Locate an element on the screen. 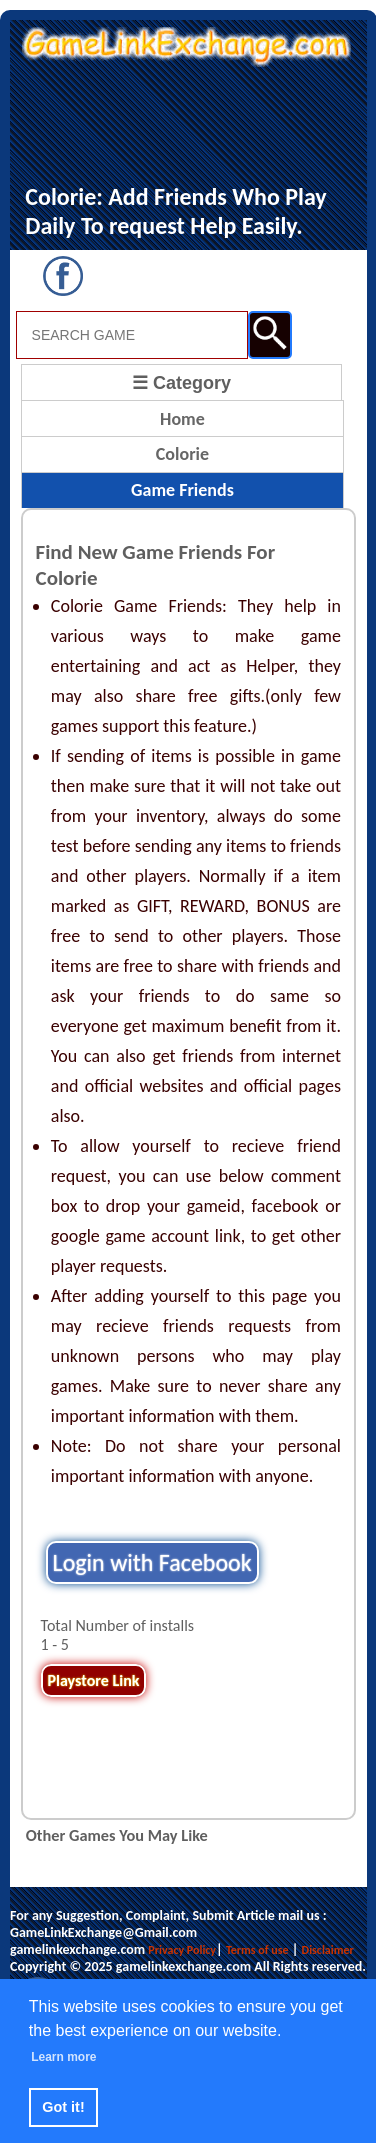  Disclaimer is located at coordinates (328, 1950).